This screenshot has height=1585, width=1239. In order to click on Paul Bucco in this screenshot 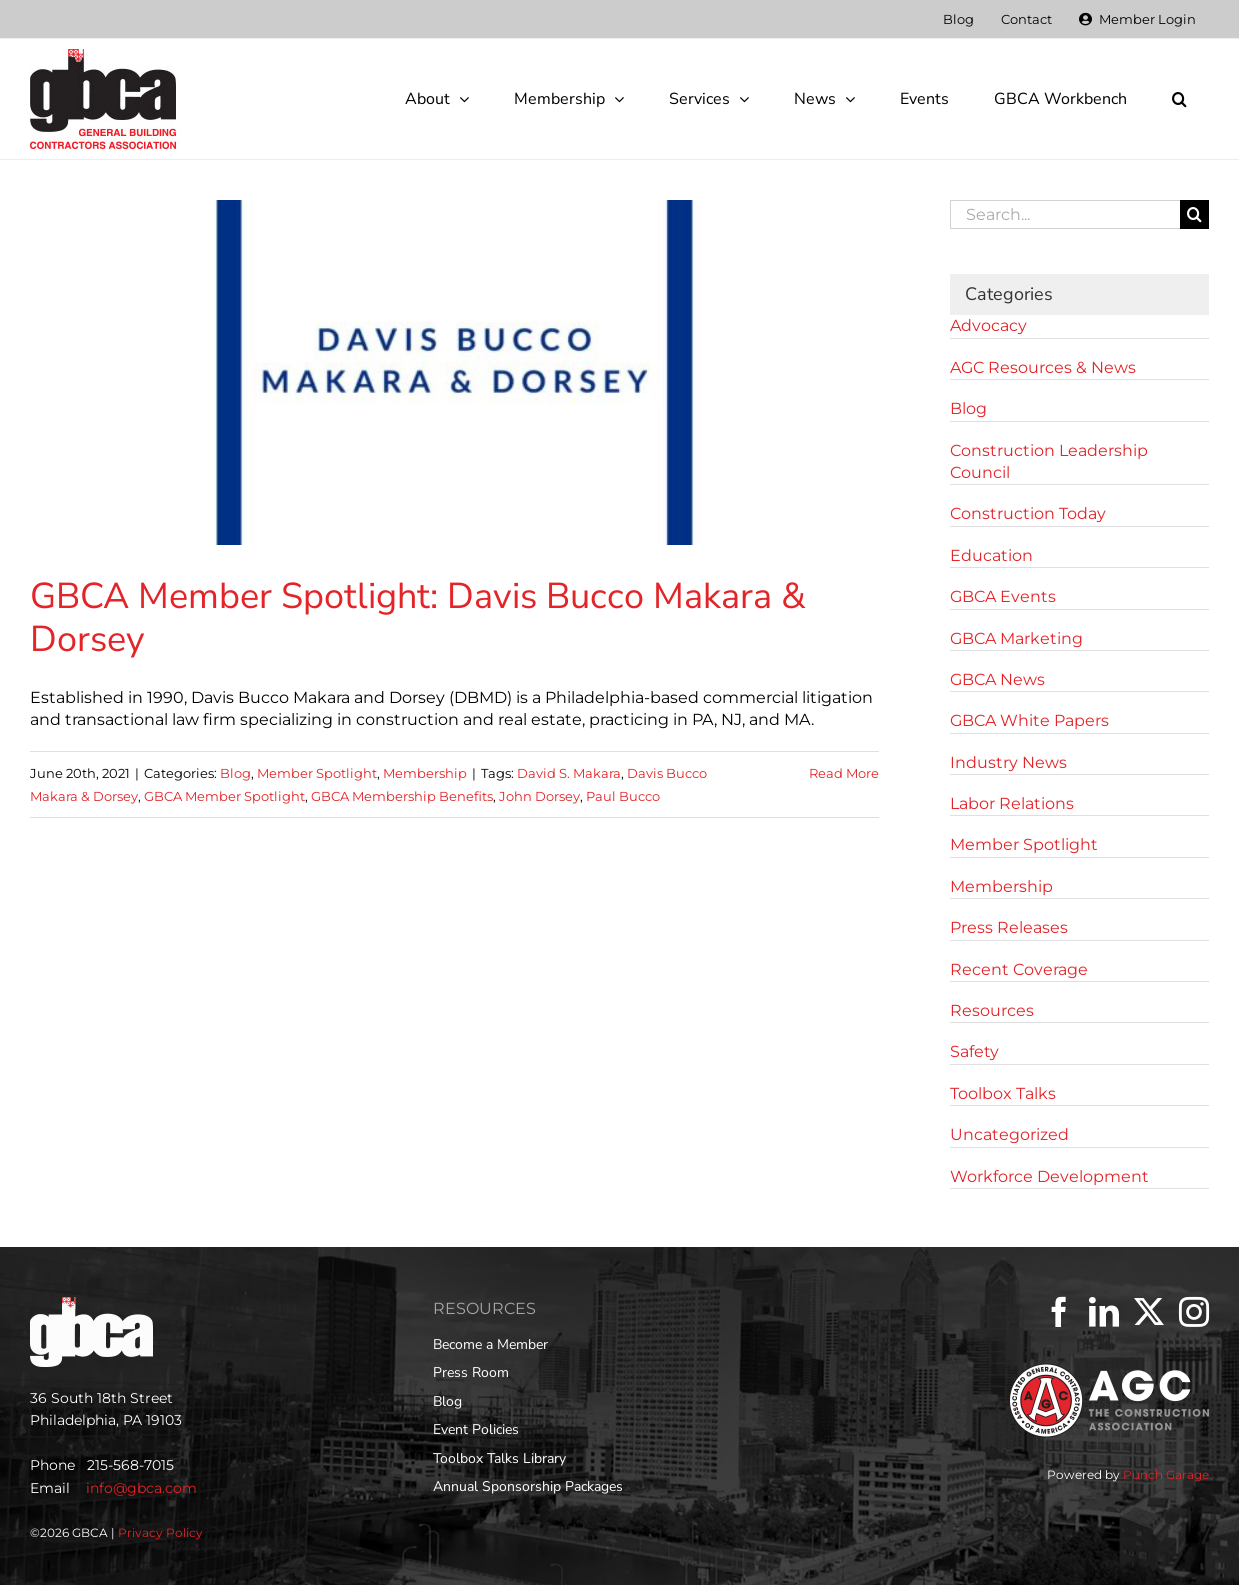, I will do `click(623, 796)`.